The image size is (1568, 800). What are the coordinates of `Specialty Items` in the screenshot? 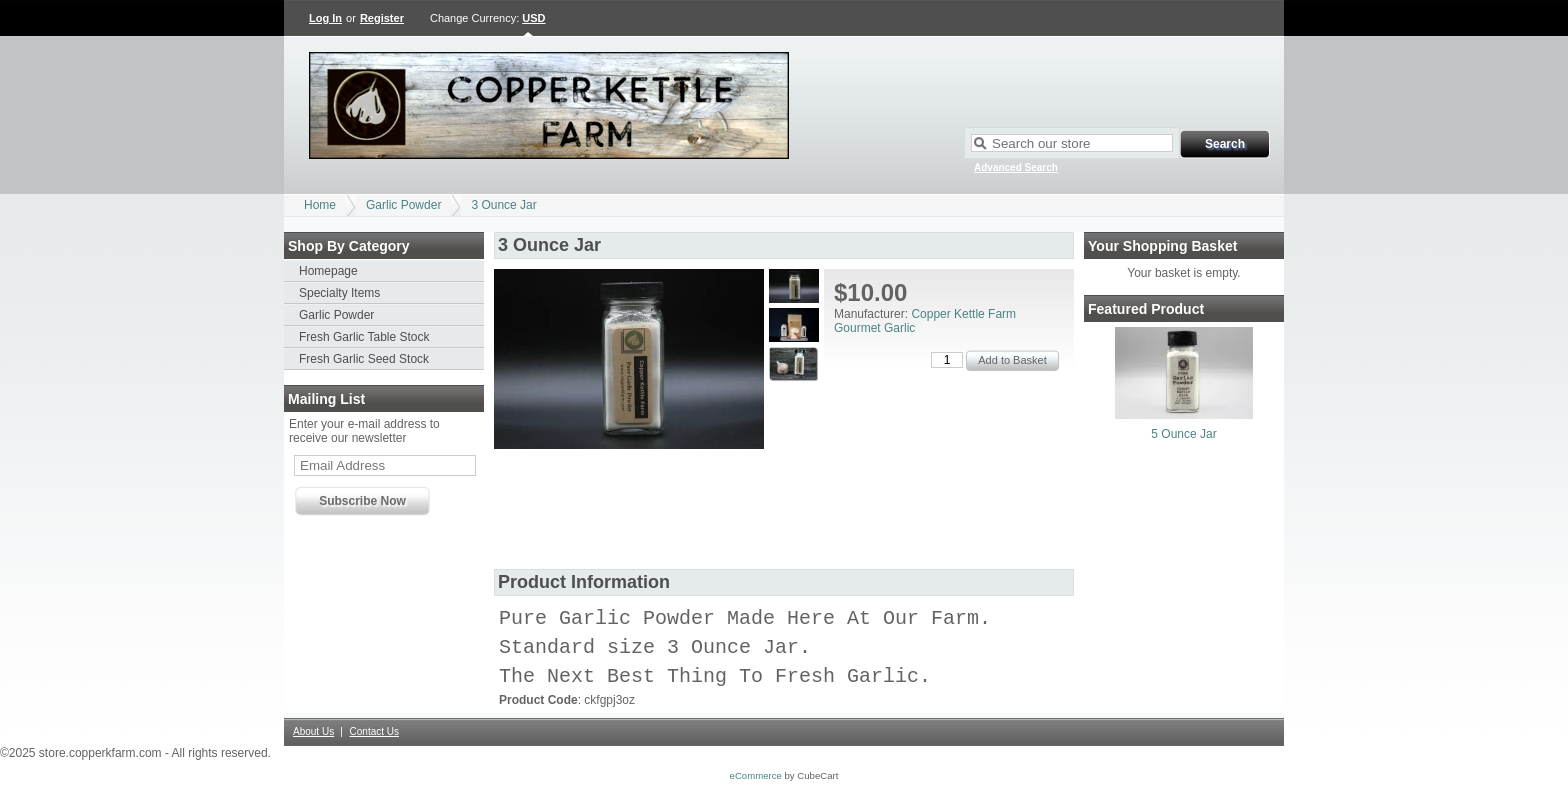 It's located at (339, 293).